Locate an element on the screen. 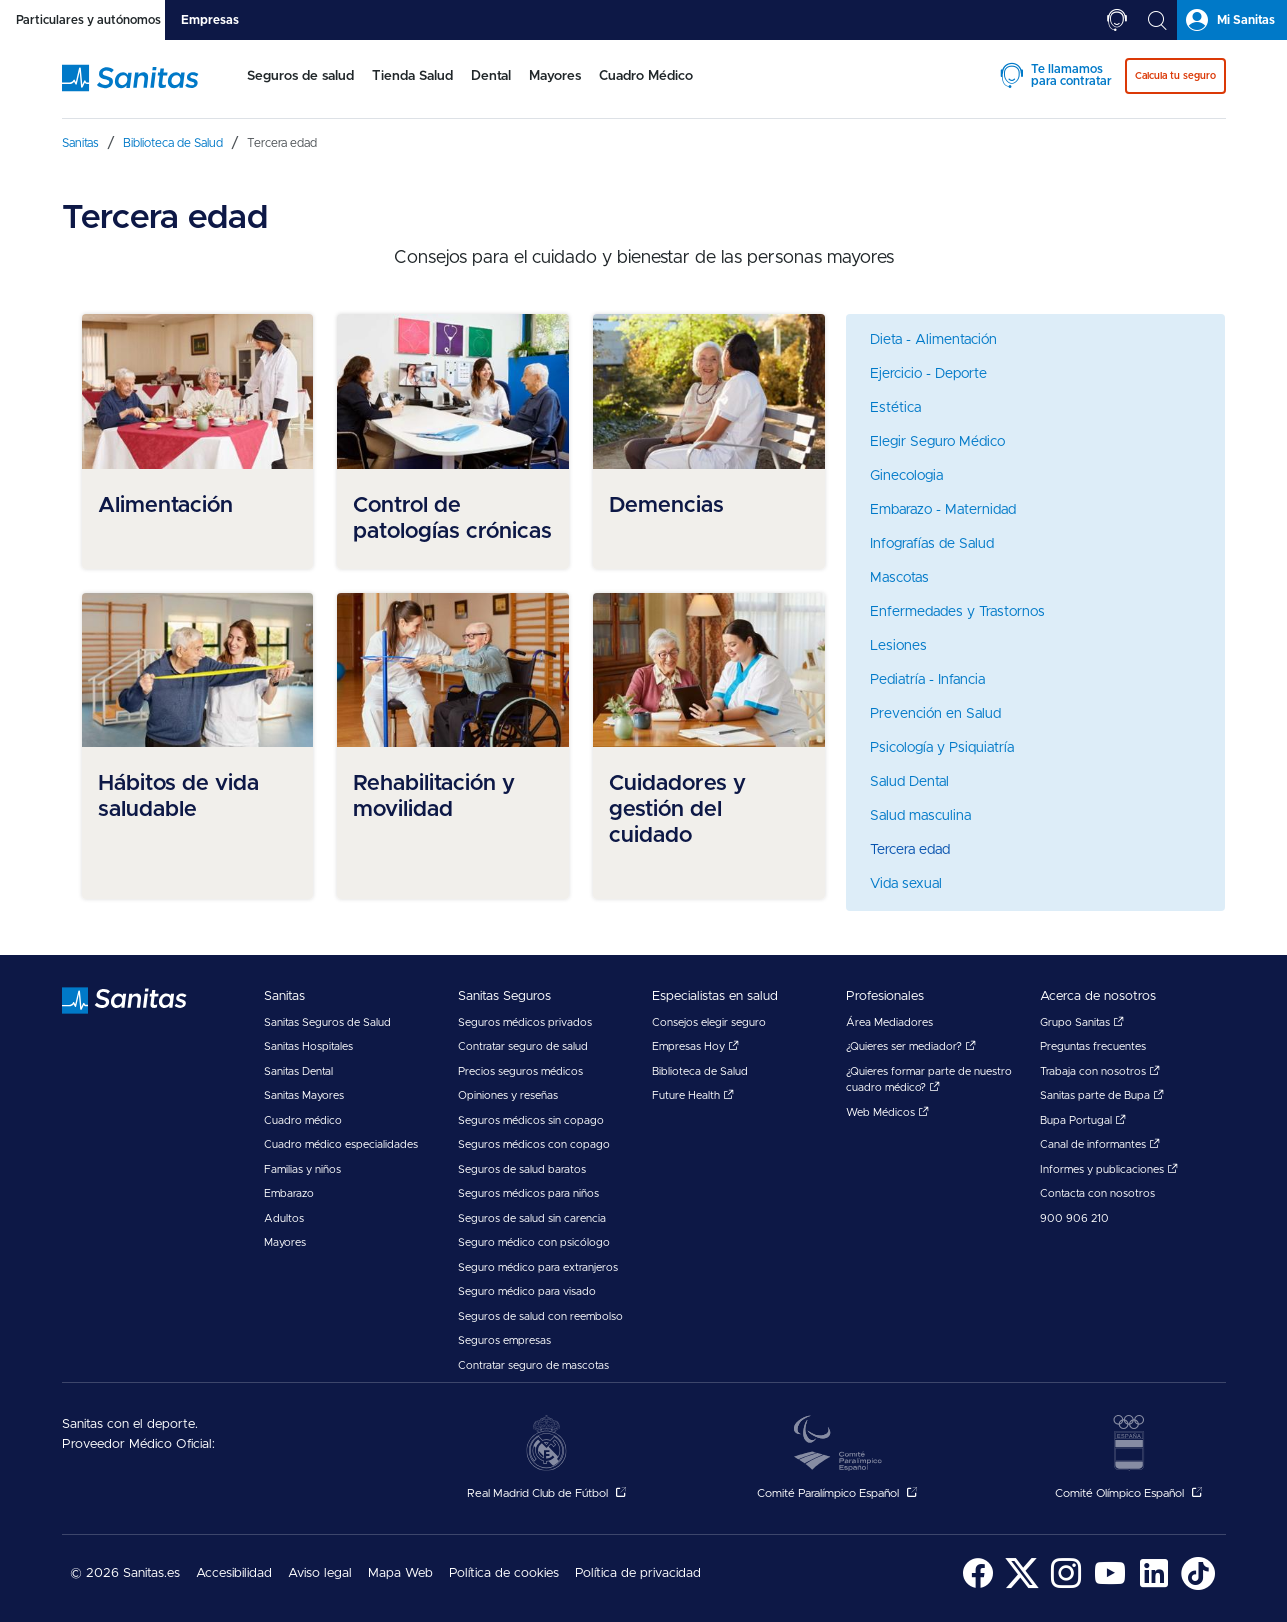 Image resolution: width=1287 pixels, height=1622 pixels. Opiniones y reseñas is located at coordinates (508, 1095).